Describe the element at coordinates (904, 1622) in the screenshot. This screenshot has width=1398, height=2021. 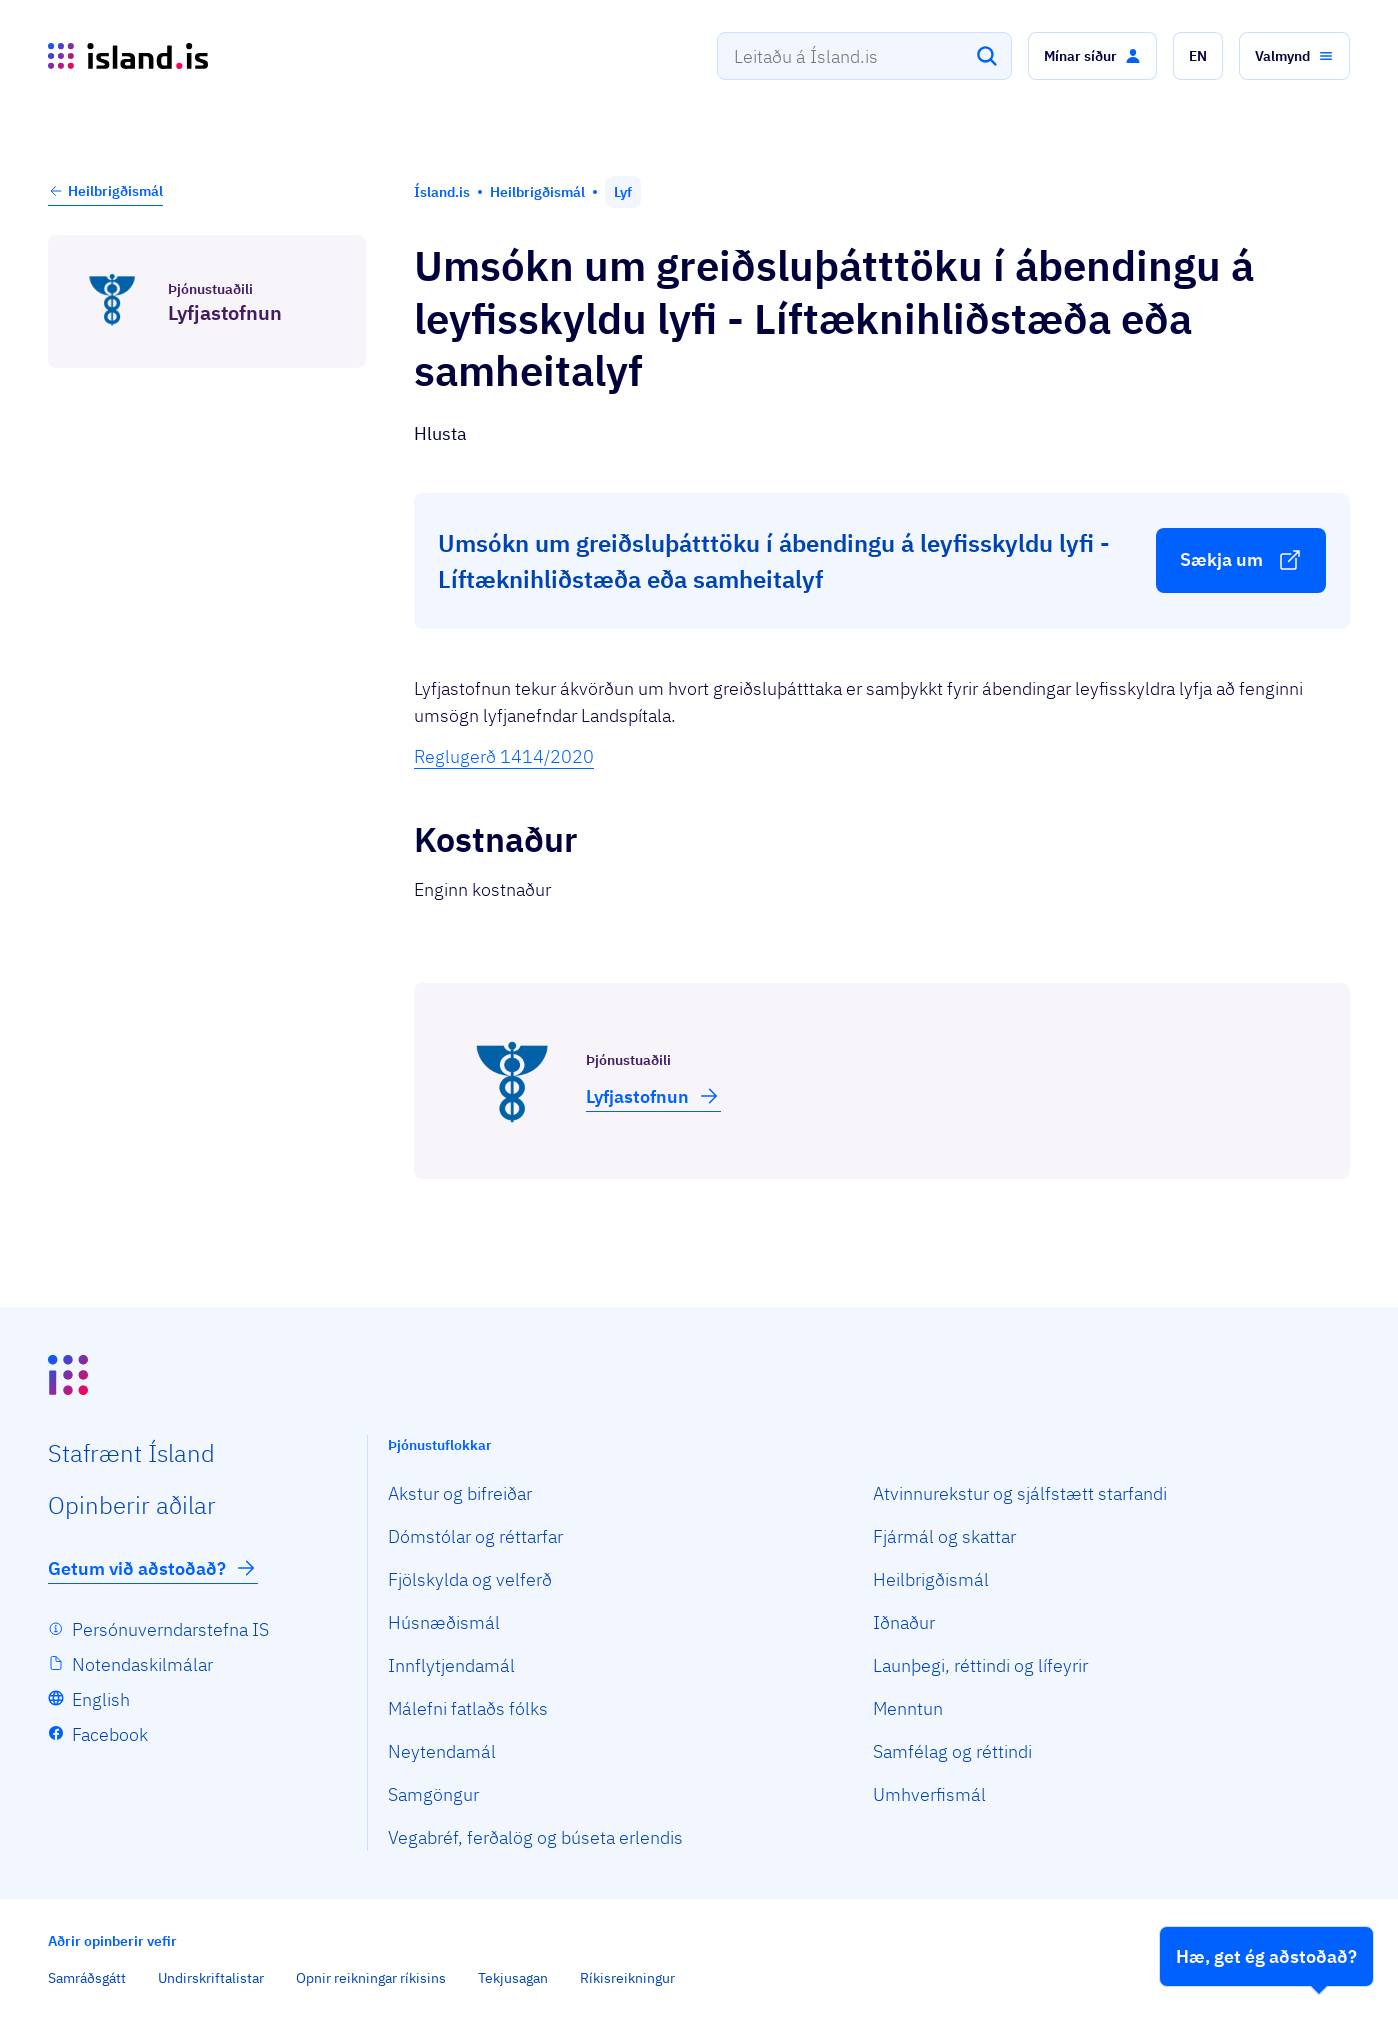
I see `Iðnaður` at that location.